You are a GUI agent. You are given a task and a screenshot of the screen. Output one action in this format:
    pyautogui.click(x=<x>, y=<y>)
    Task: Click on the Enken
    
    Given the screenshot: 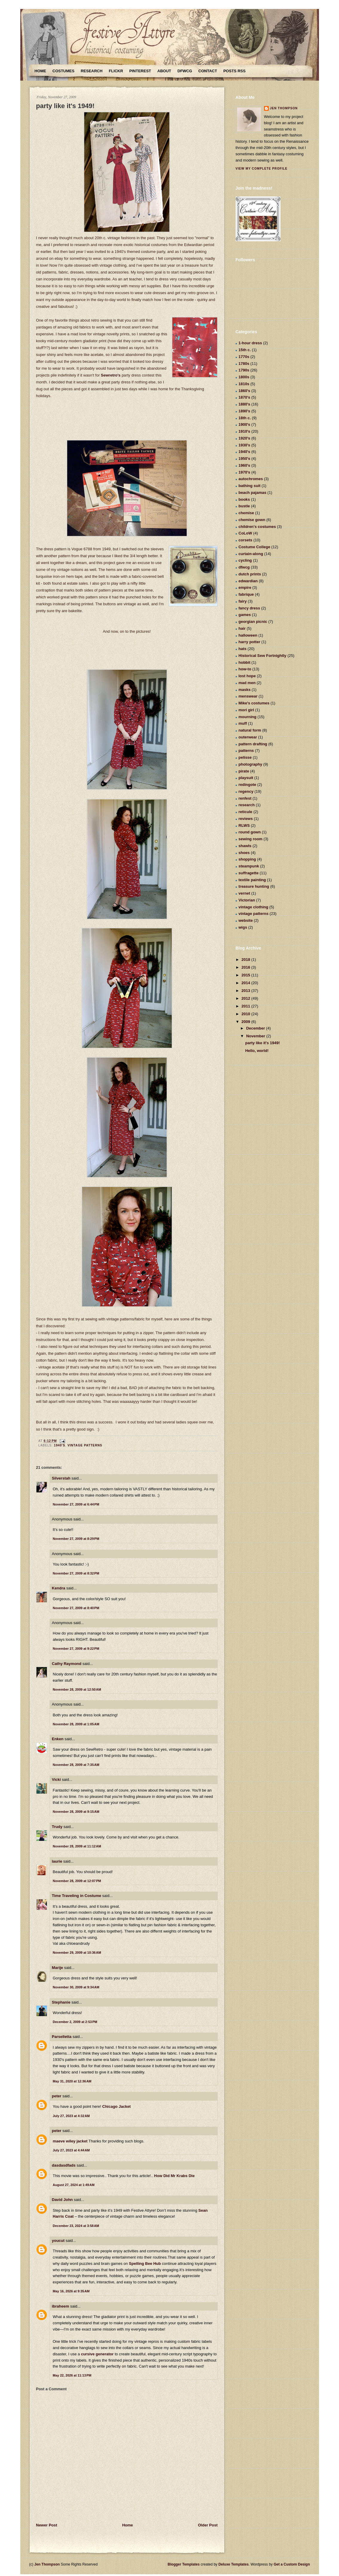 What is the action you would take?
    pyautogui.click(x=58, y=1739)
    